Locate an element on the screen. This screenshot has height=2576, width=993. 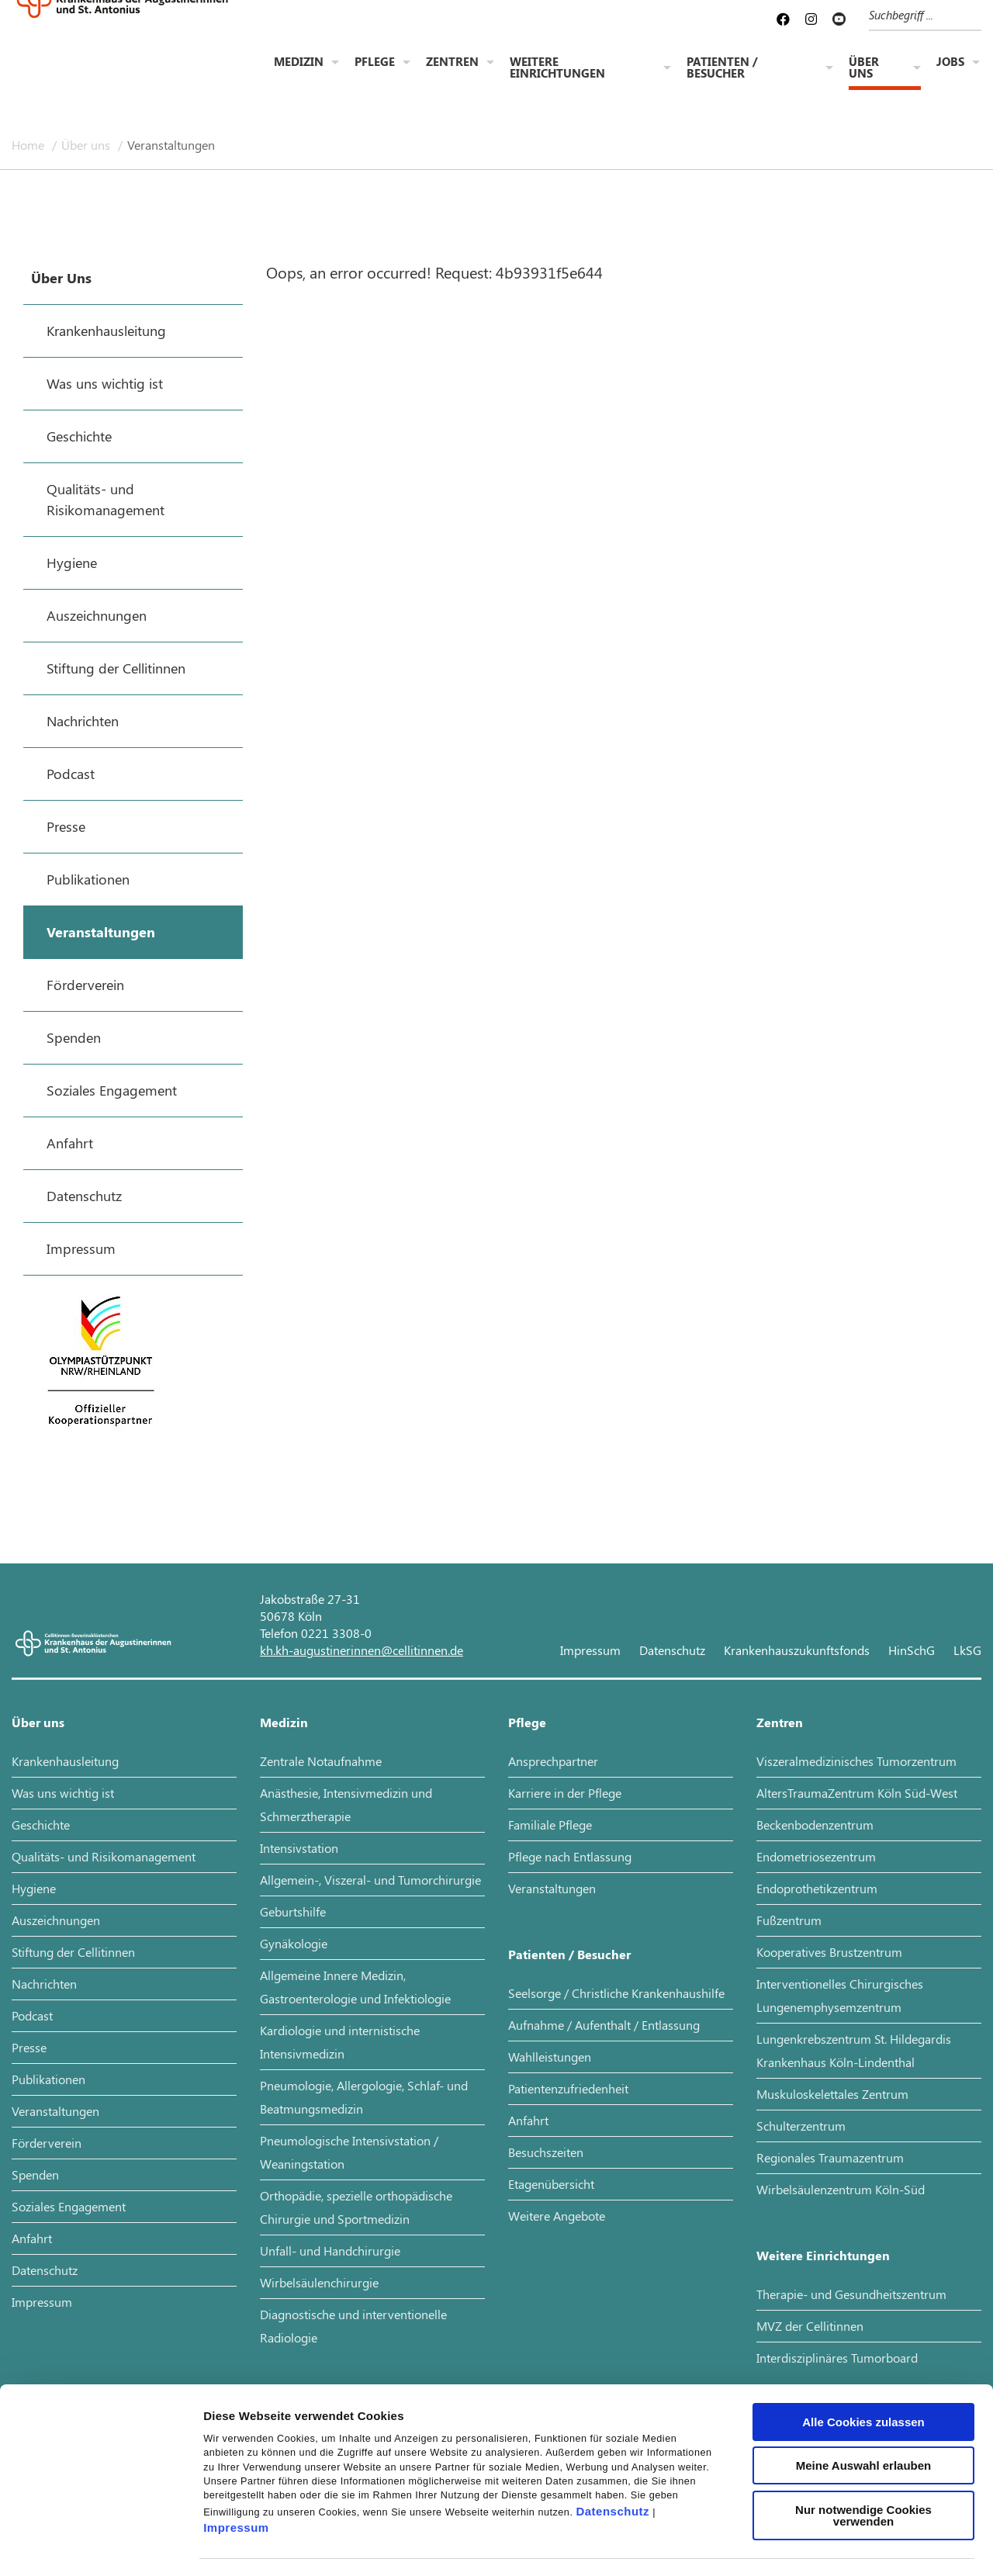
Endometriosezentrum is located at coordinates (816, 1856).